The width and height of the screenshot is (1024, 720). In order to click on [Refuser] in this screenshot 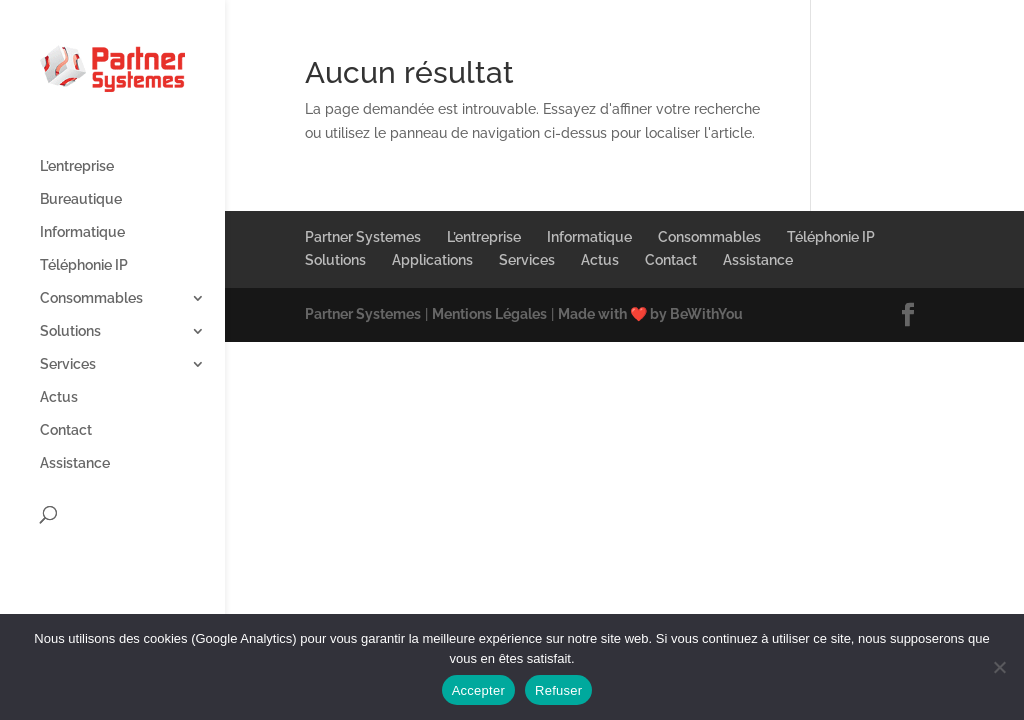, I will do `click(999, 667)`.